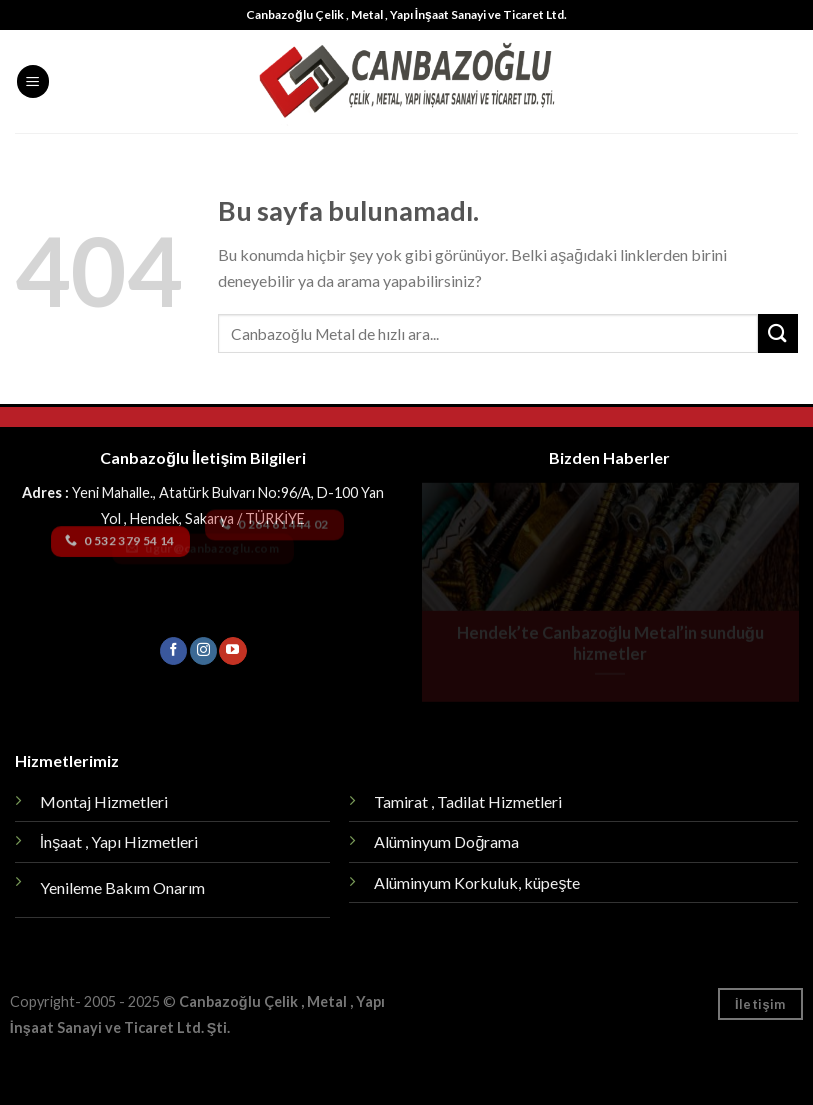 The width and height of the screenshot is (813, 1105). Describe the element at coordinates (119, 841) in the screenshot. I see `İnşaat , Yapı Hizmetleri` at that location.